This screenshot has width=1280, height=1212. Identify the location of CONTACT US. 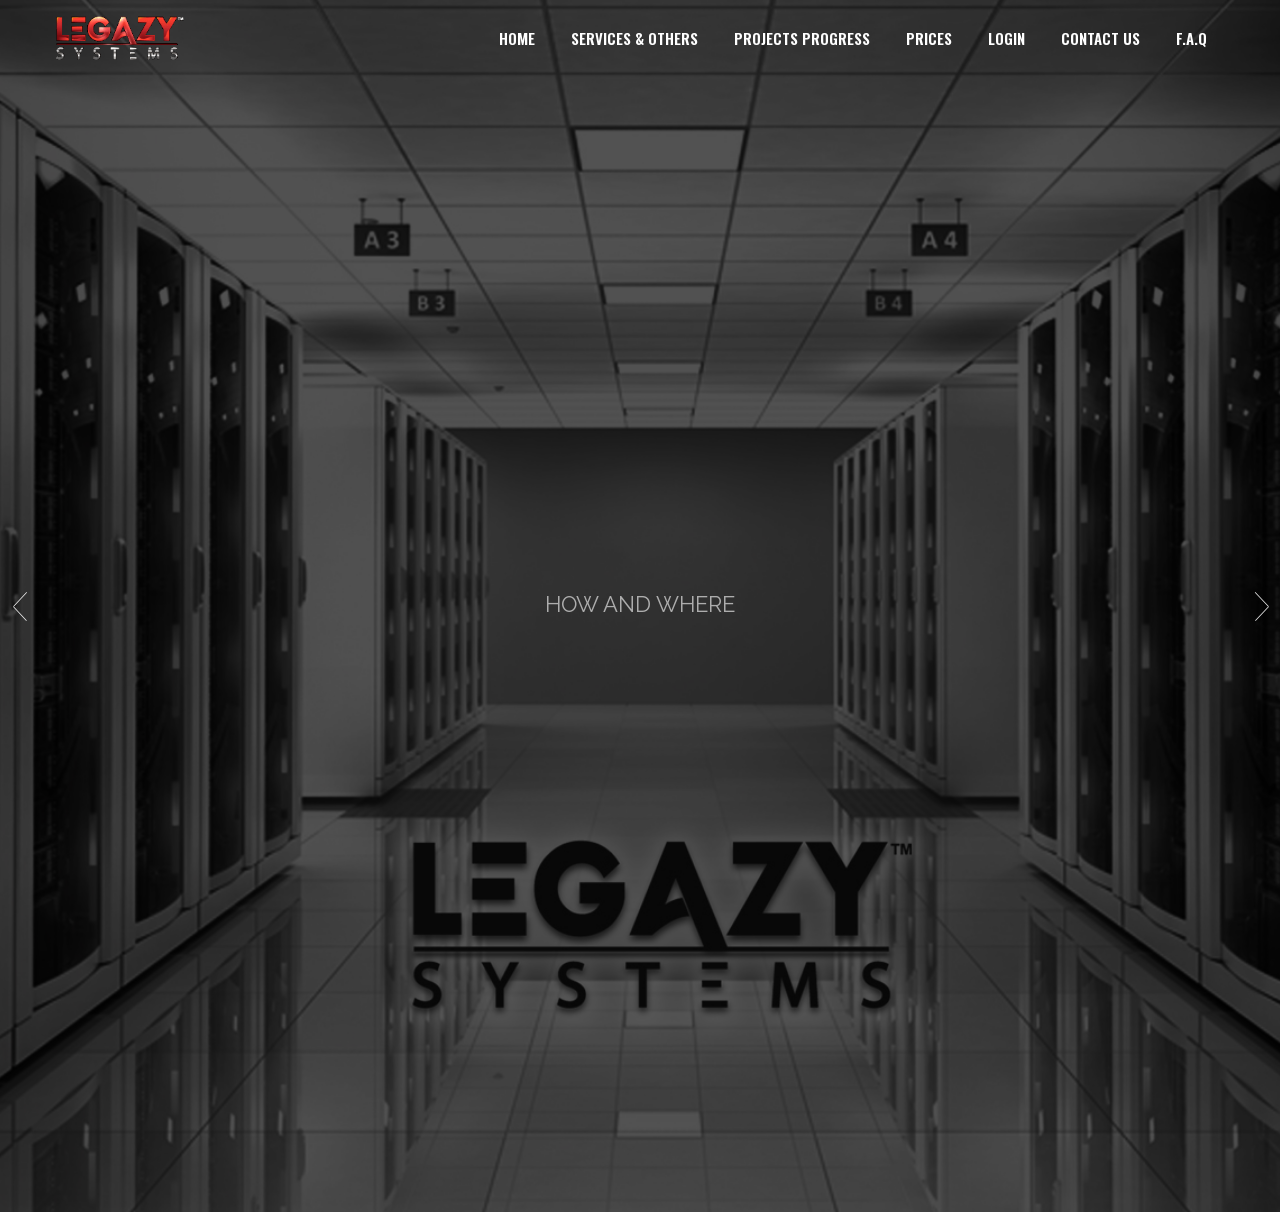
(1100, 38).